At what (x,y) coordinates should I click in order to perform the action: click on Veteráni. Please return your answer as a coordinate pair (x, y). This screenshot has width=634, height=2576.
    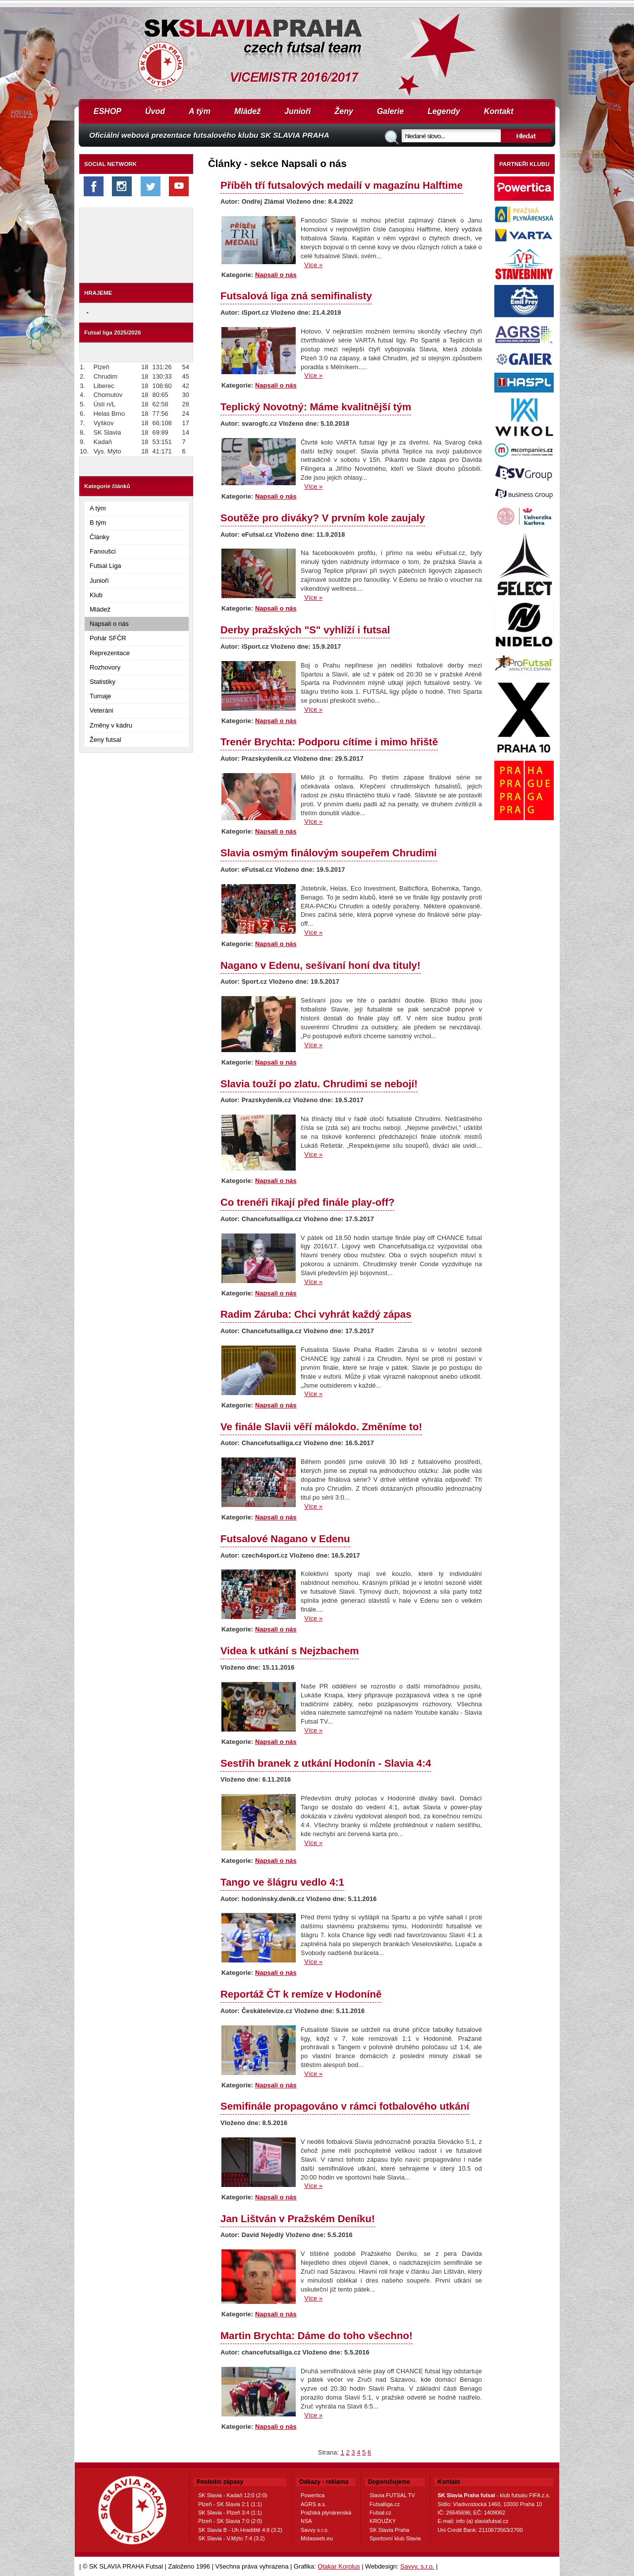
    Looking at the image, I should click on (101, 710).